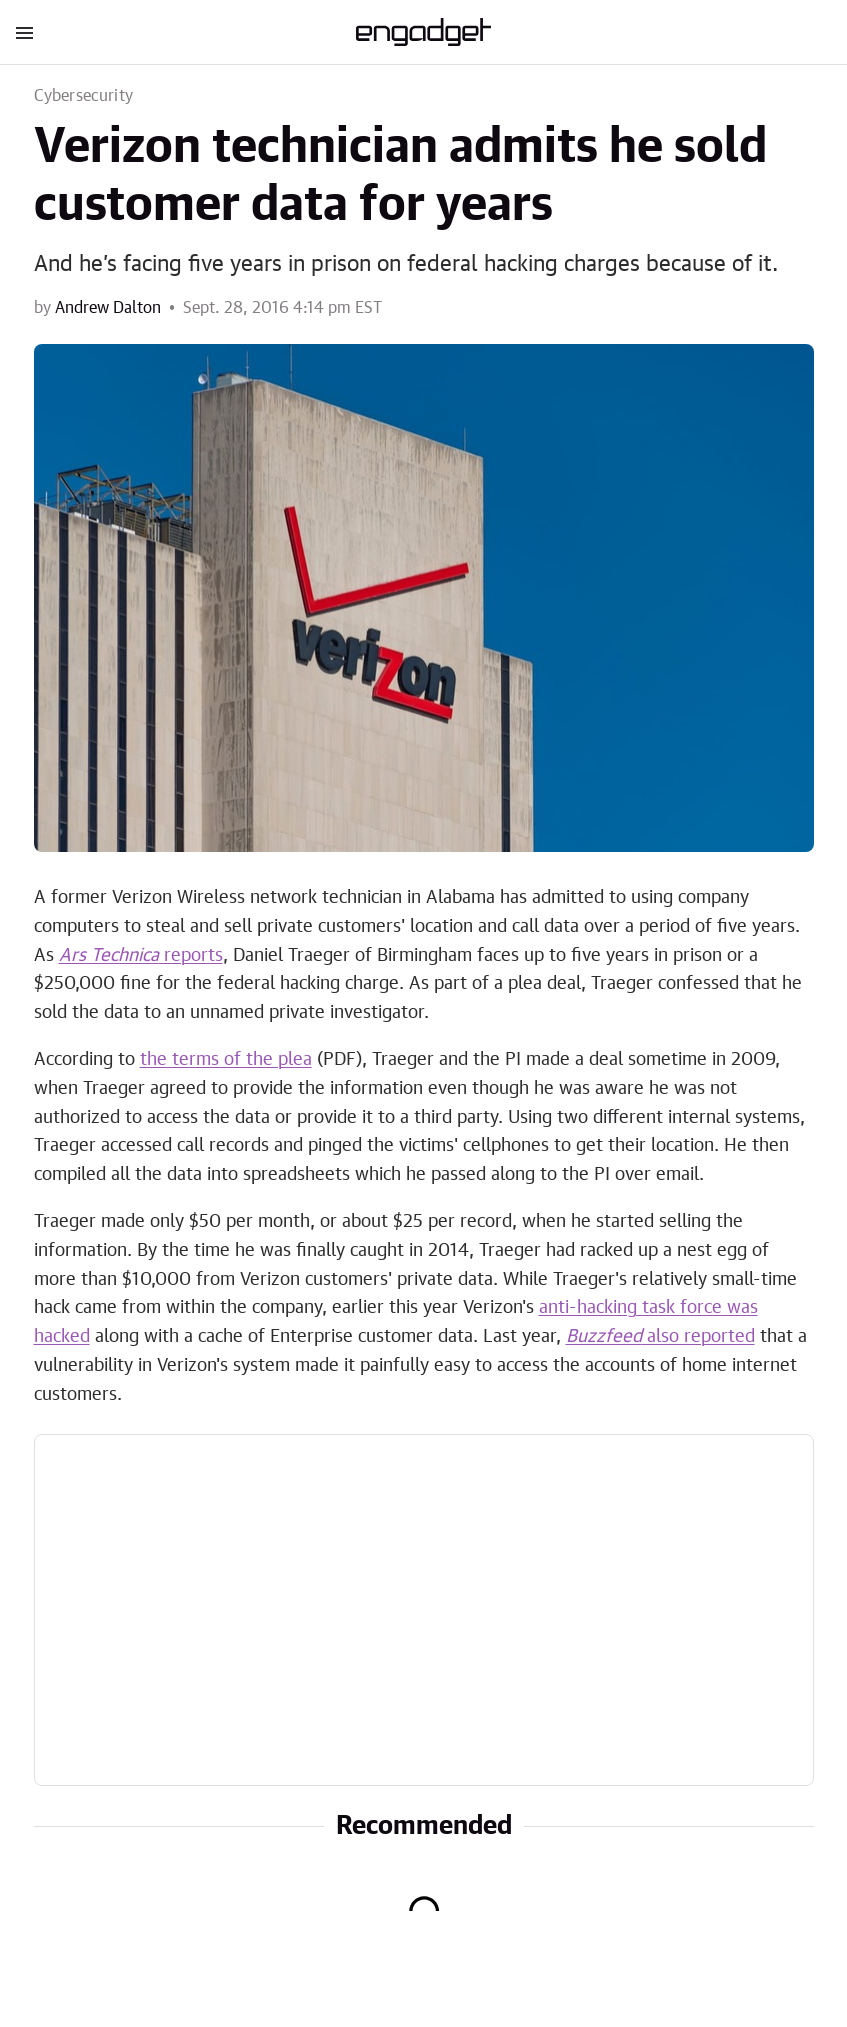  What do you see at coordinates (141, 956) in the screenshot?
I see `reports` at bounding box center [141, 956].